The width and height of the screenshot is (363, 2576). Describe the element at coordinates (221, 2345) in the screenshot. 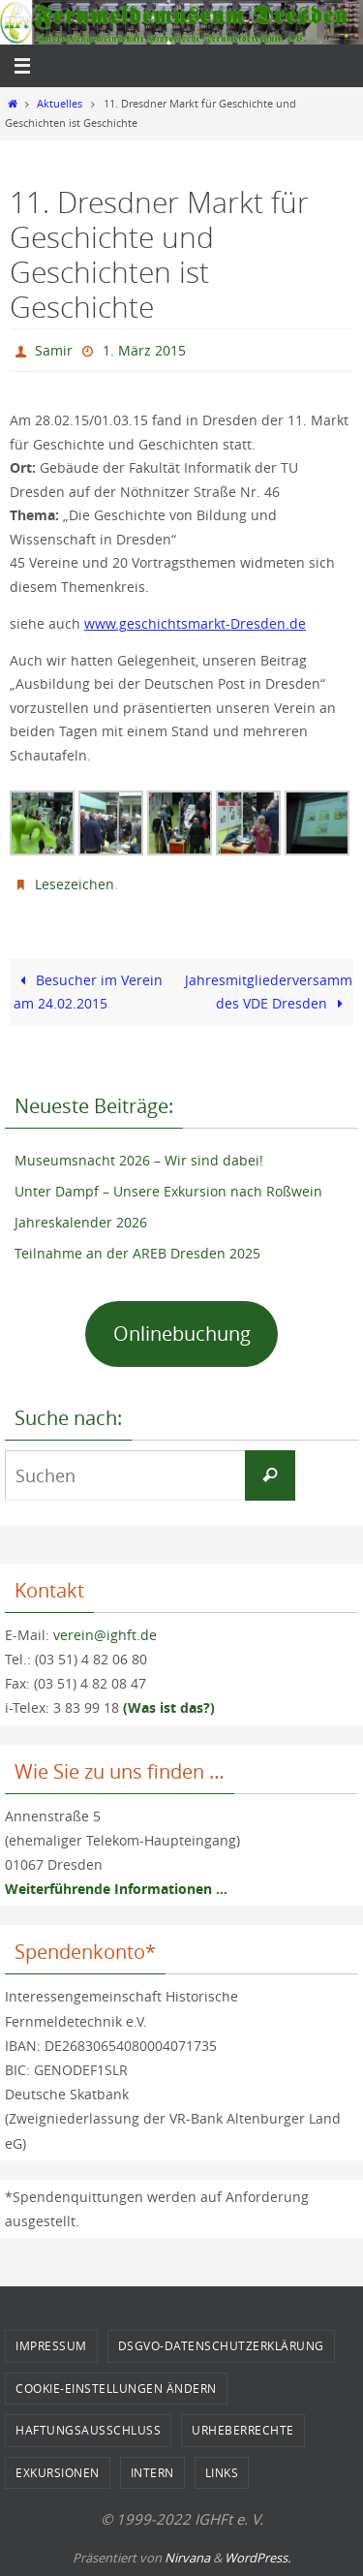

I see `DSGVO-Datenschutzerklärung` at that location.